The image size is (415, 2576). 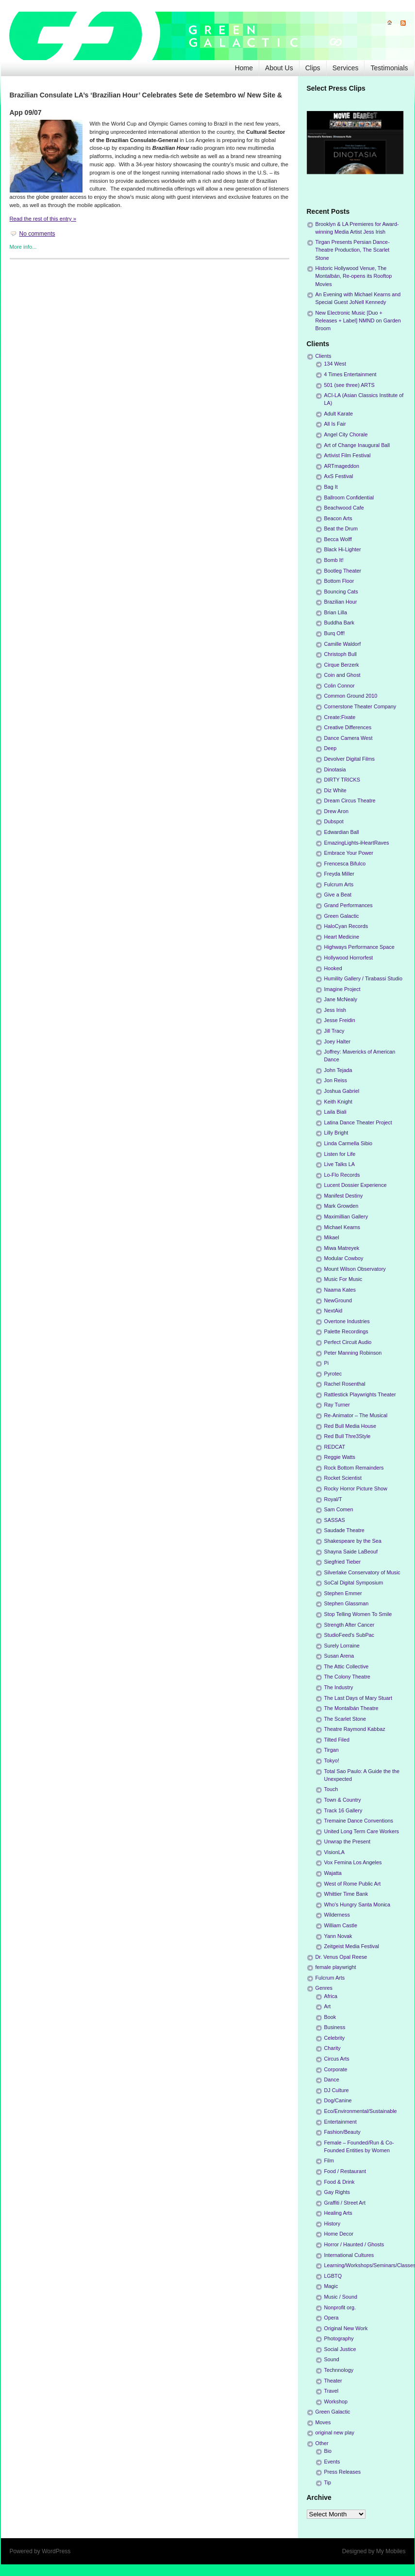 I want to click on West of Rome Public Art, so click(x=352, y=1884).